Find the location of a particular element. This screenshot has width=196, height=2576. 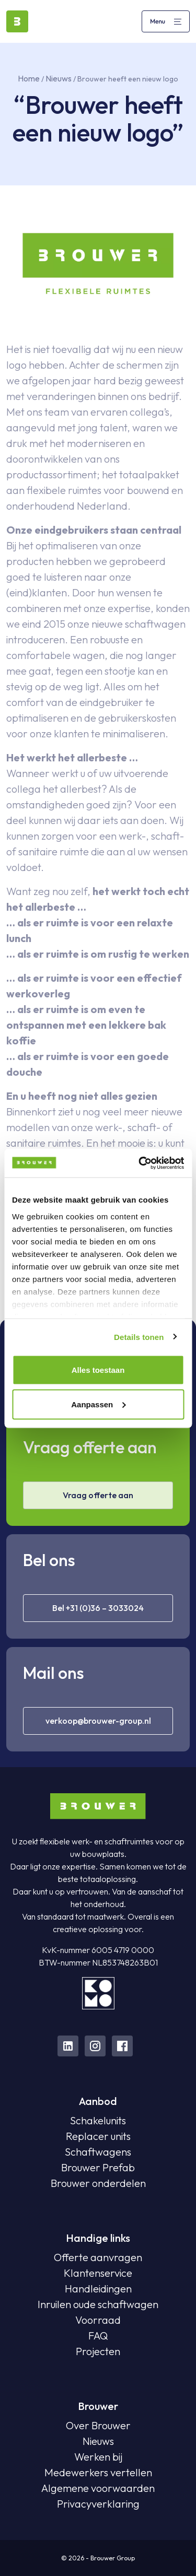

Algemene voorwaarden is located at coordinates (98, 2488).